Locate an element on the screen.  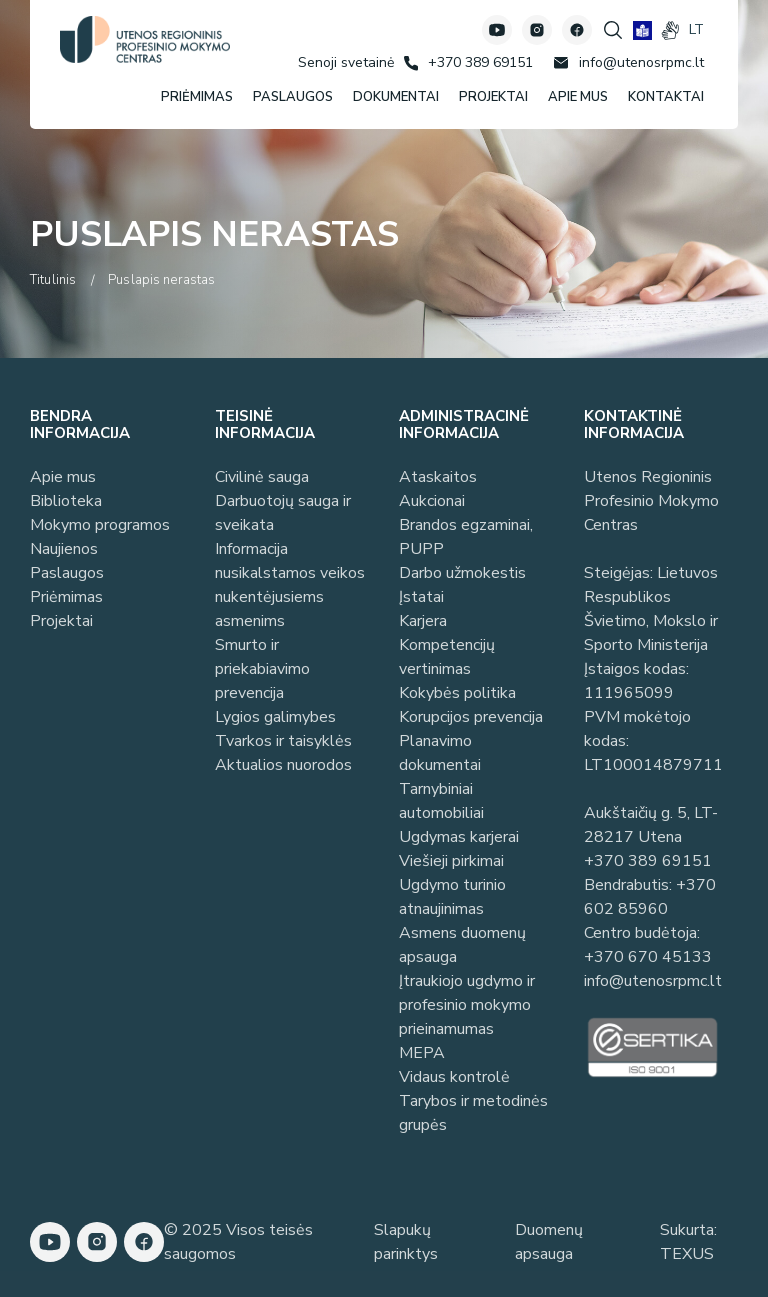
Naujienos is located at coordinates (64, 549).